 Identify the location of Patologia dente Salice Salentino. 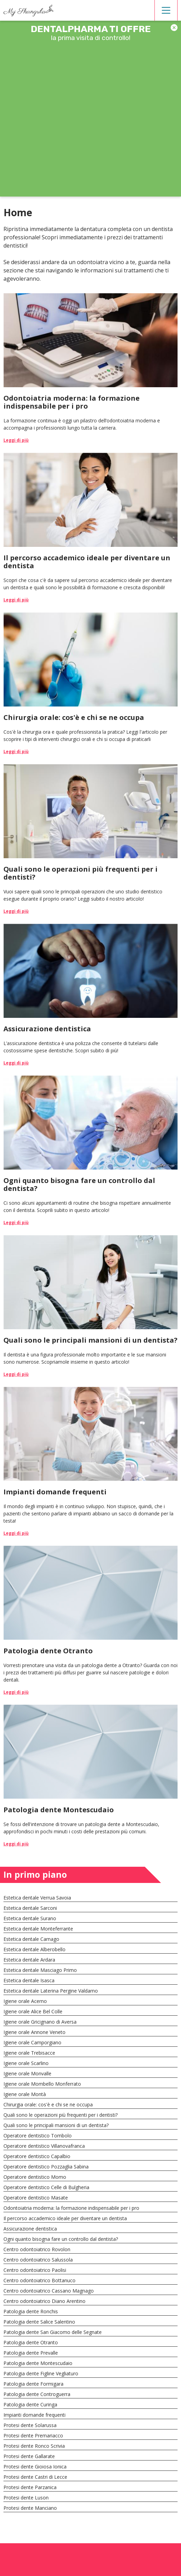
(39, 2321).